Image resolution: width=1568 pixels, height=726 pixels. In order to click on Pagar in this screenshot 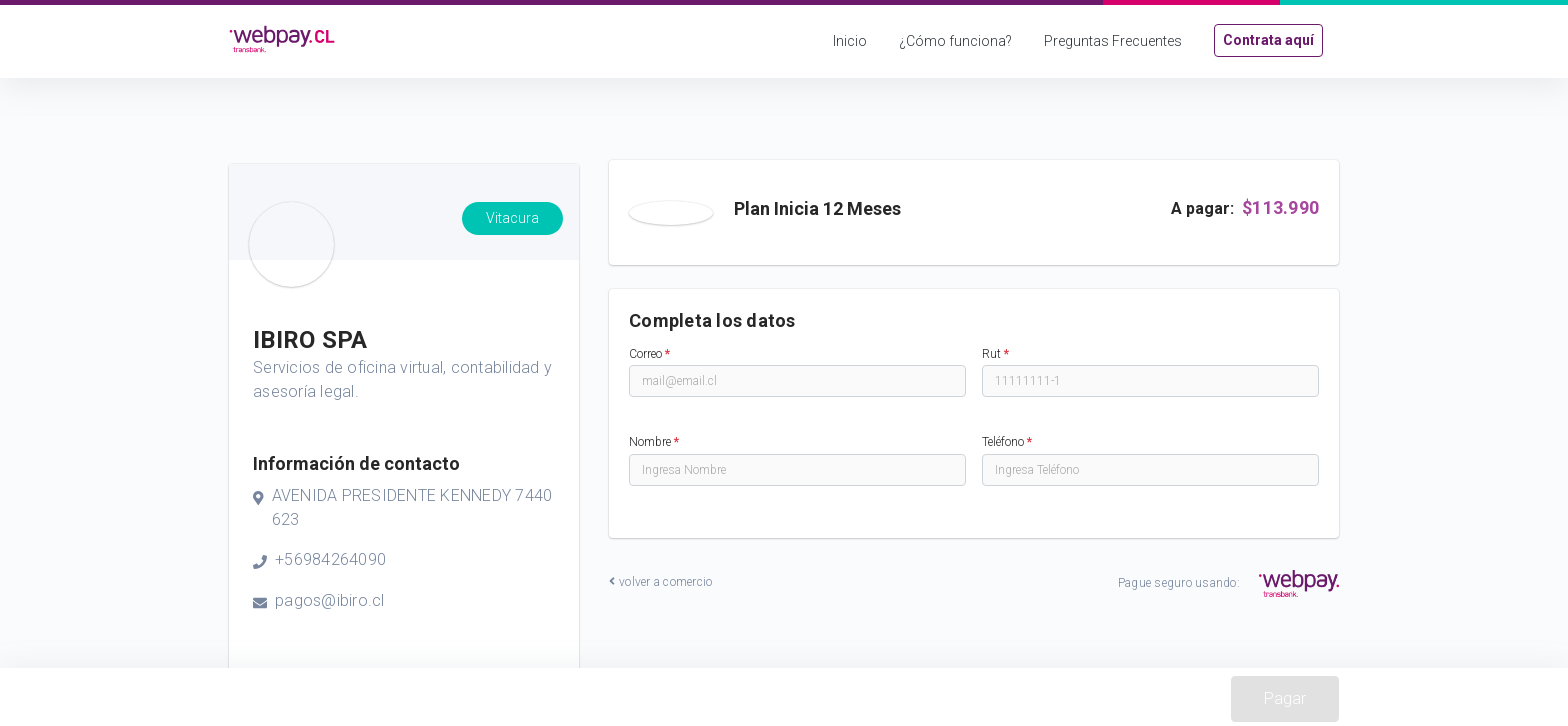, I will do `click(1285, 698)`.